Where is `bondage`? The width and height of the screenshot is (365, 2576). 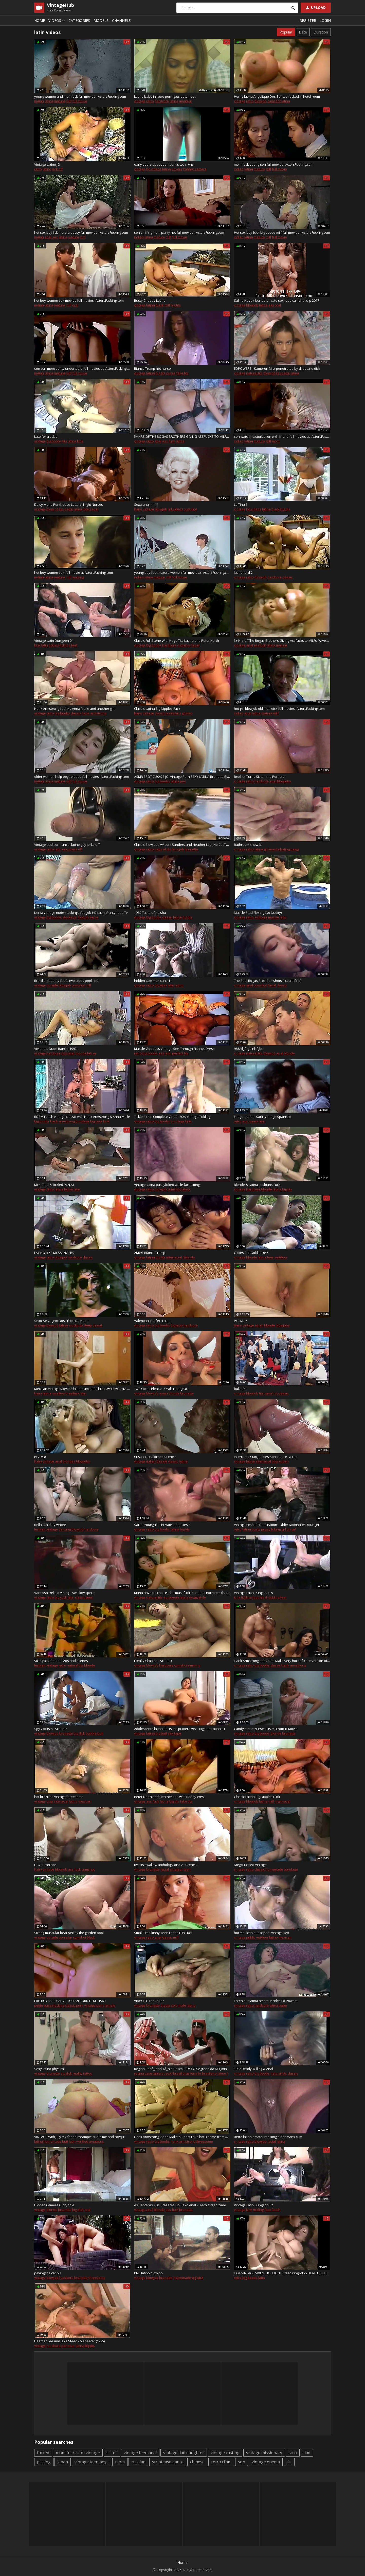 bondage is located at coordinates (82, 1121).